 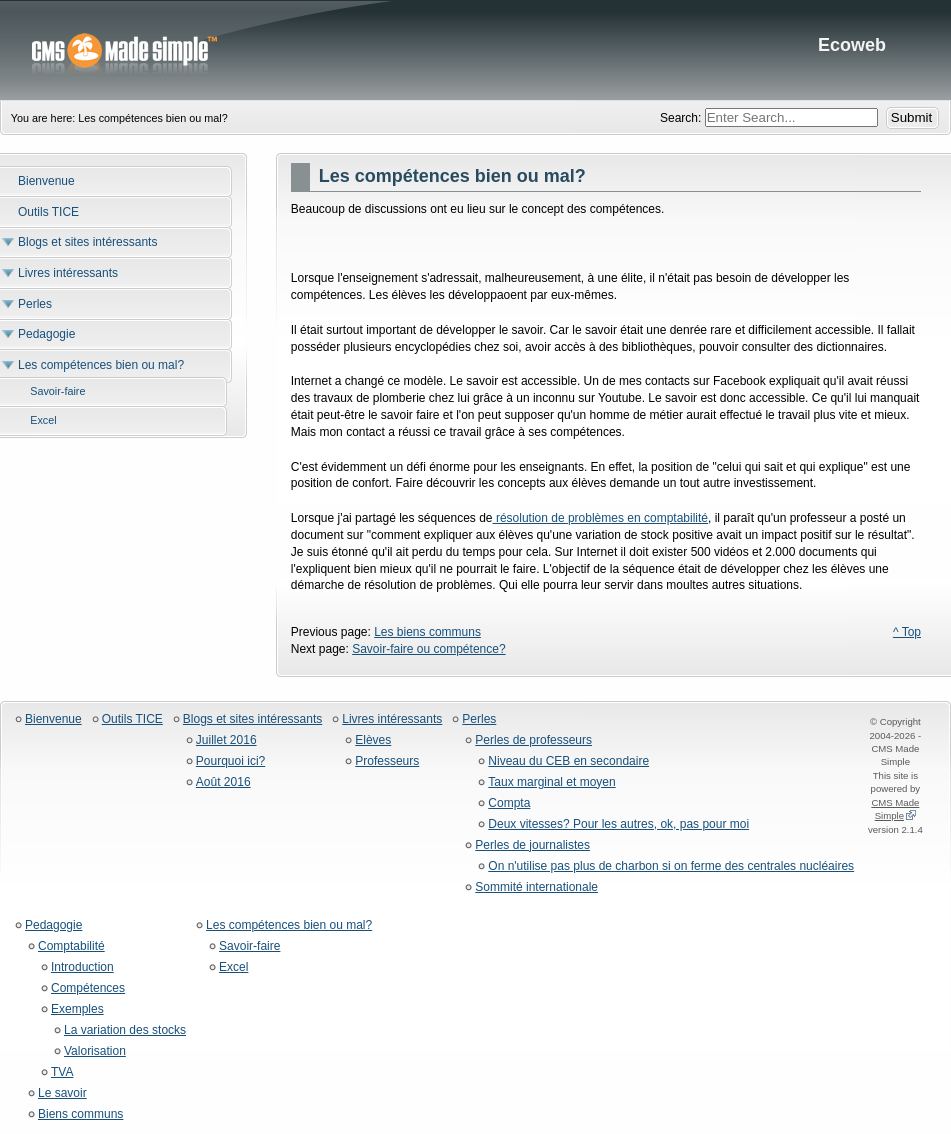 What do you see at coordinates (62, 1093) in the screenshot?
I see `Le savoir` at bounding box center [62, 1093].